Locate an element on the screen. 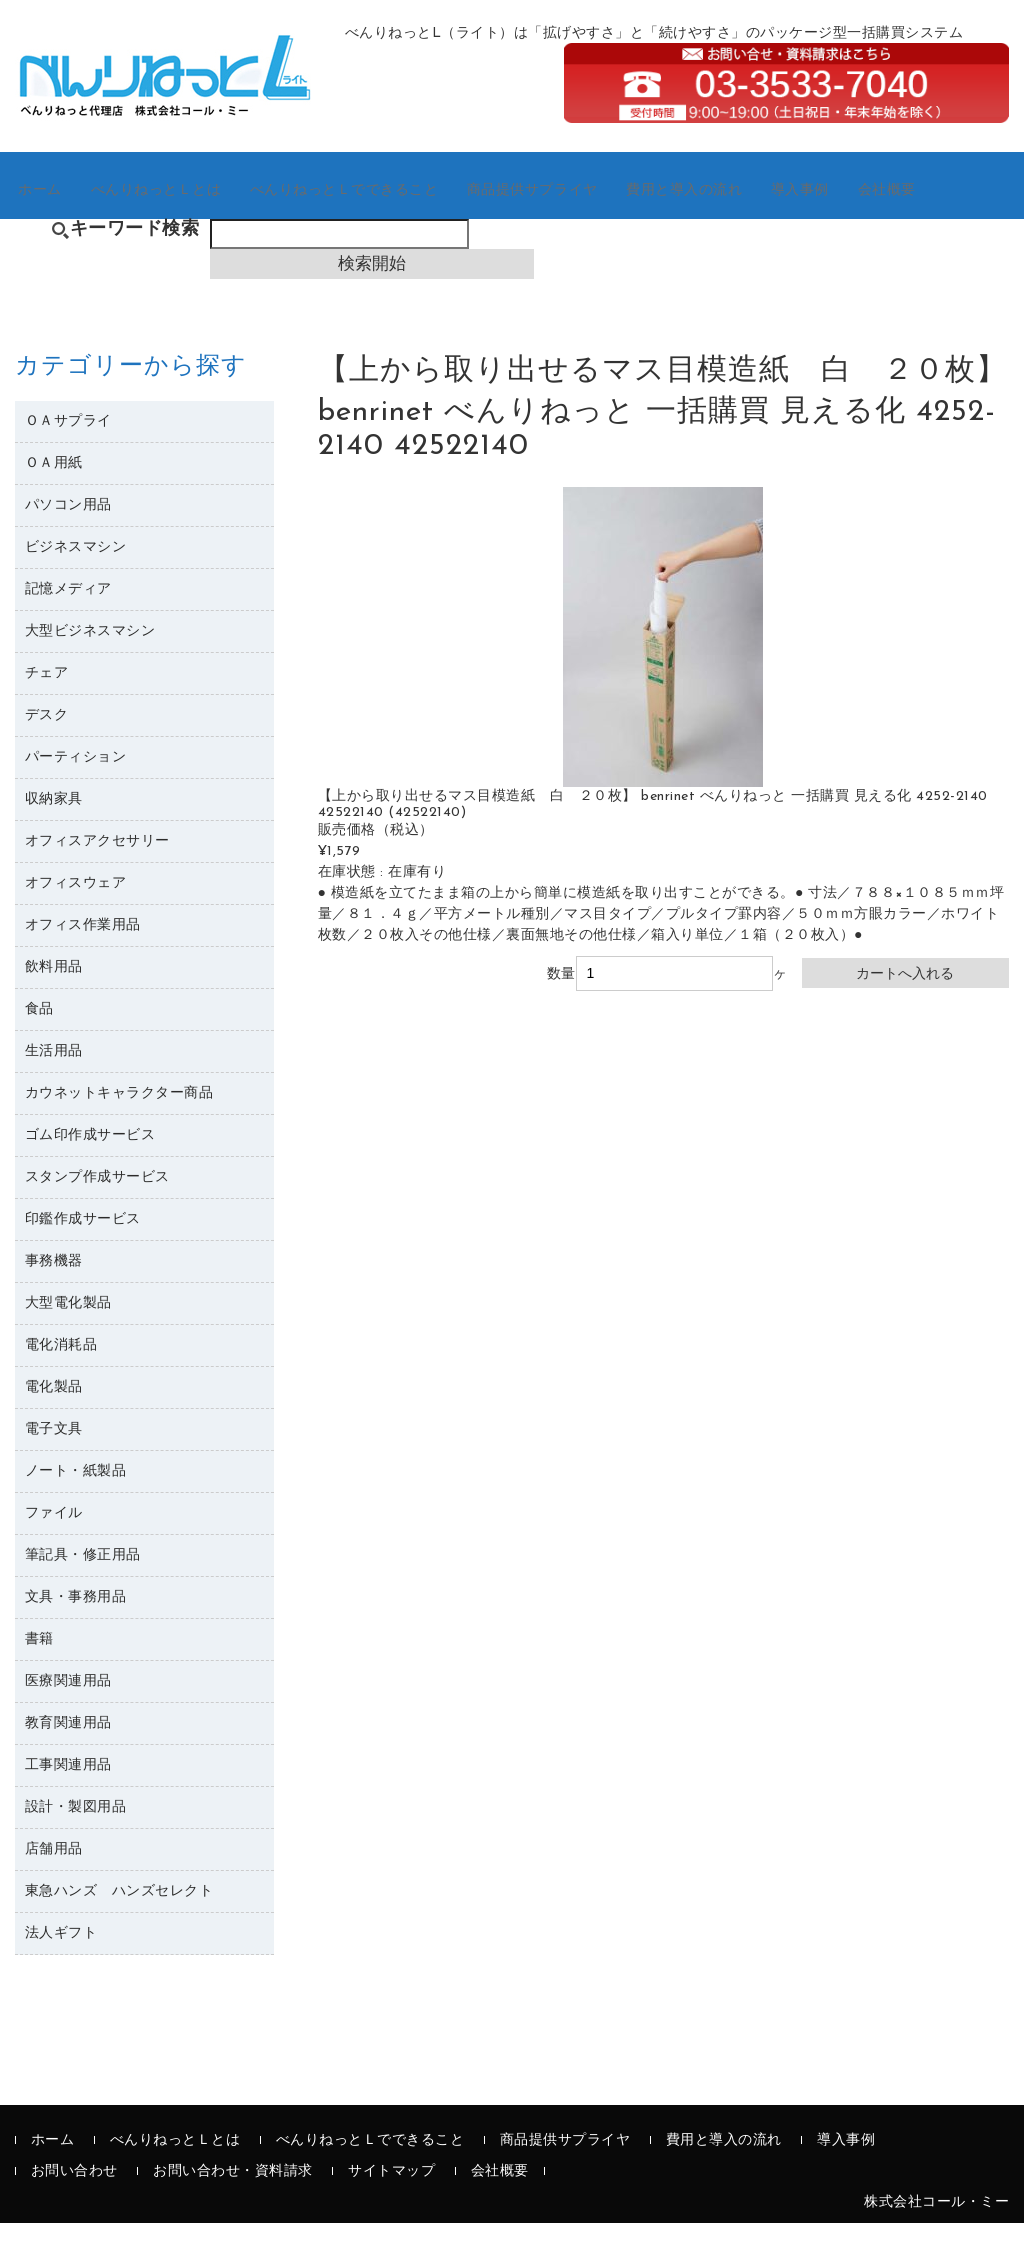 The image size is (1024, 2267). 大型電化製品 is located at coordinates (68, 1347).